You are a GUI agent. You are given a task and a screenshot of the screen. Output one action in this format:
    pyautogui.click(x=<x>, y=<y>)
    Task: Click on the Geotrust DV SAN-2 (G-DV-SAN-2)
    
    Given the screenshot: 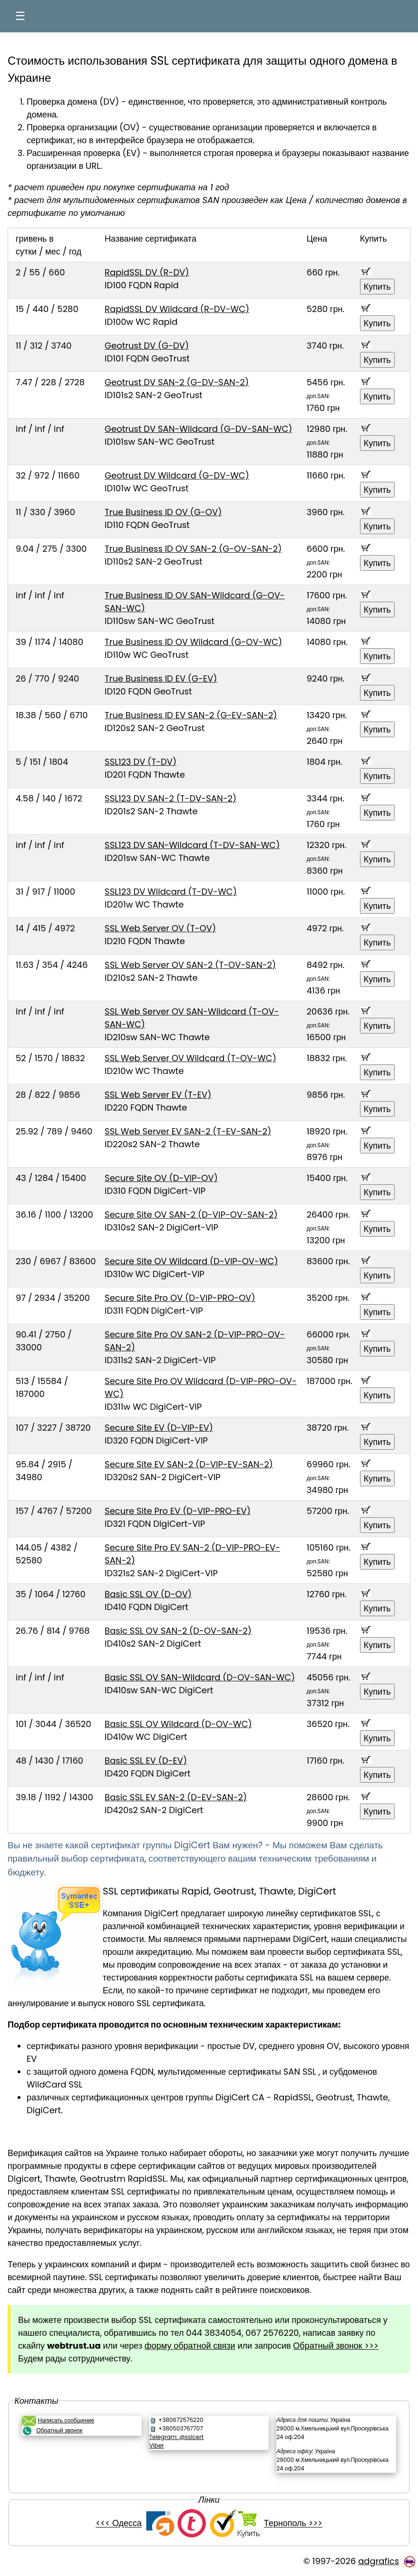 What is the action you would take?
    pyautogui.click(x=177, y=382)
    